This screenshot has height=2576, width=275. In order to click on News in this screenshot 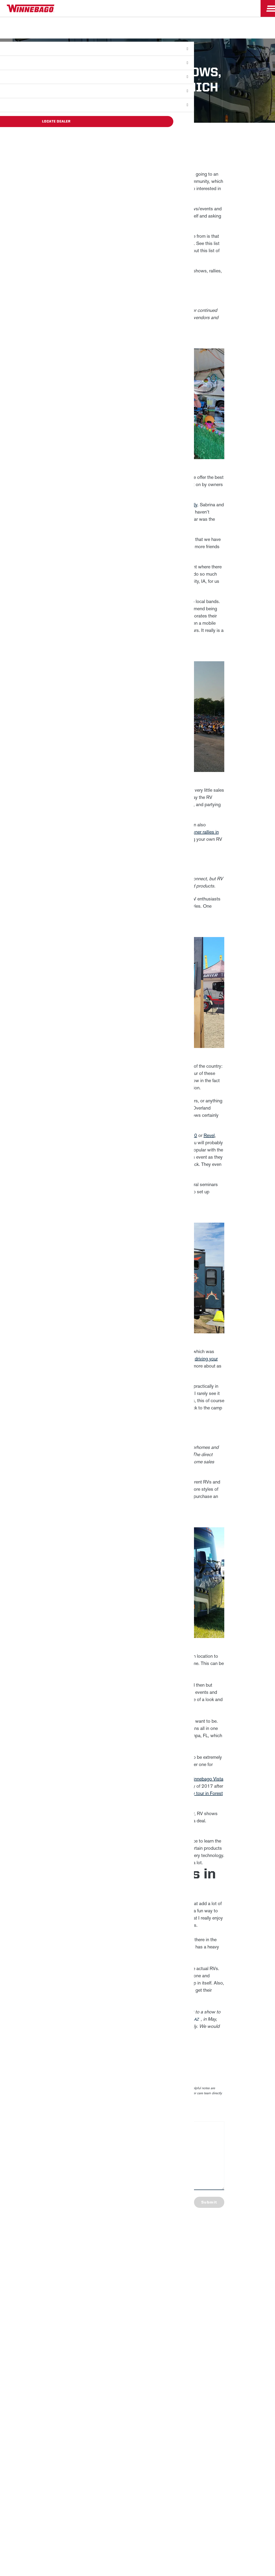, I will do `click(59, 2327)`.